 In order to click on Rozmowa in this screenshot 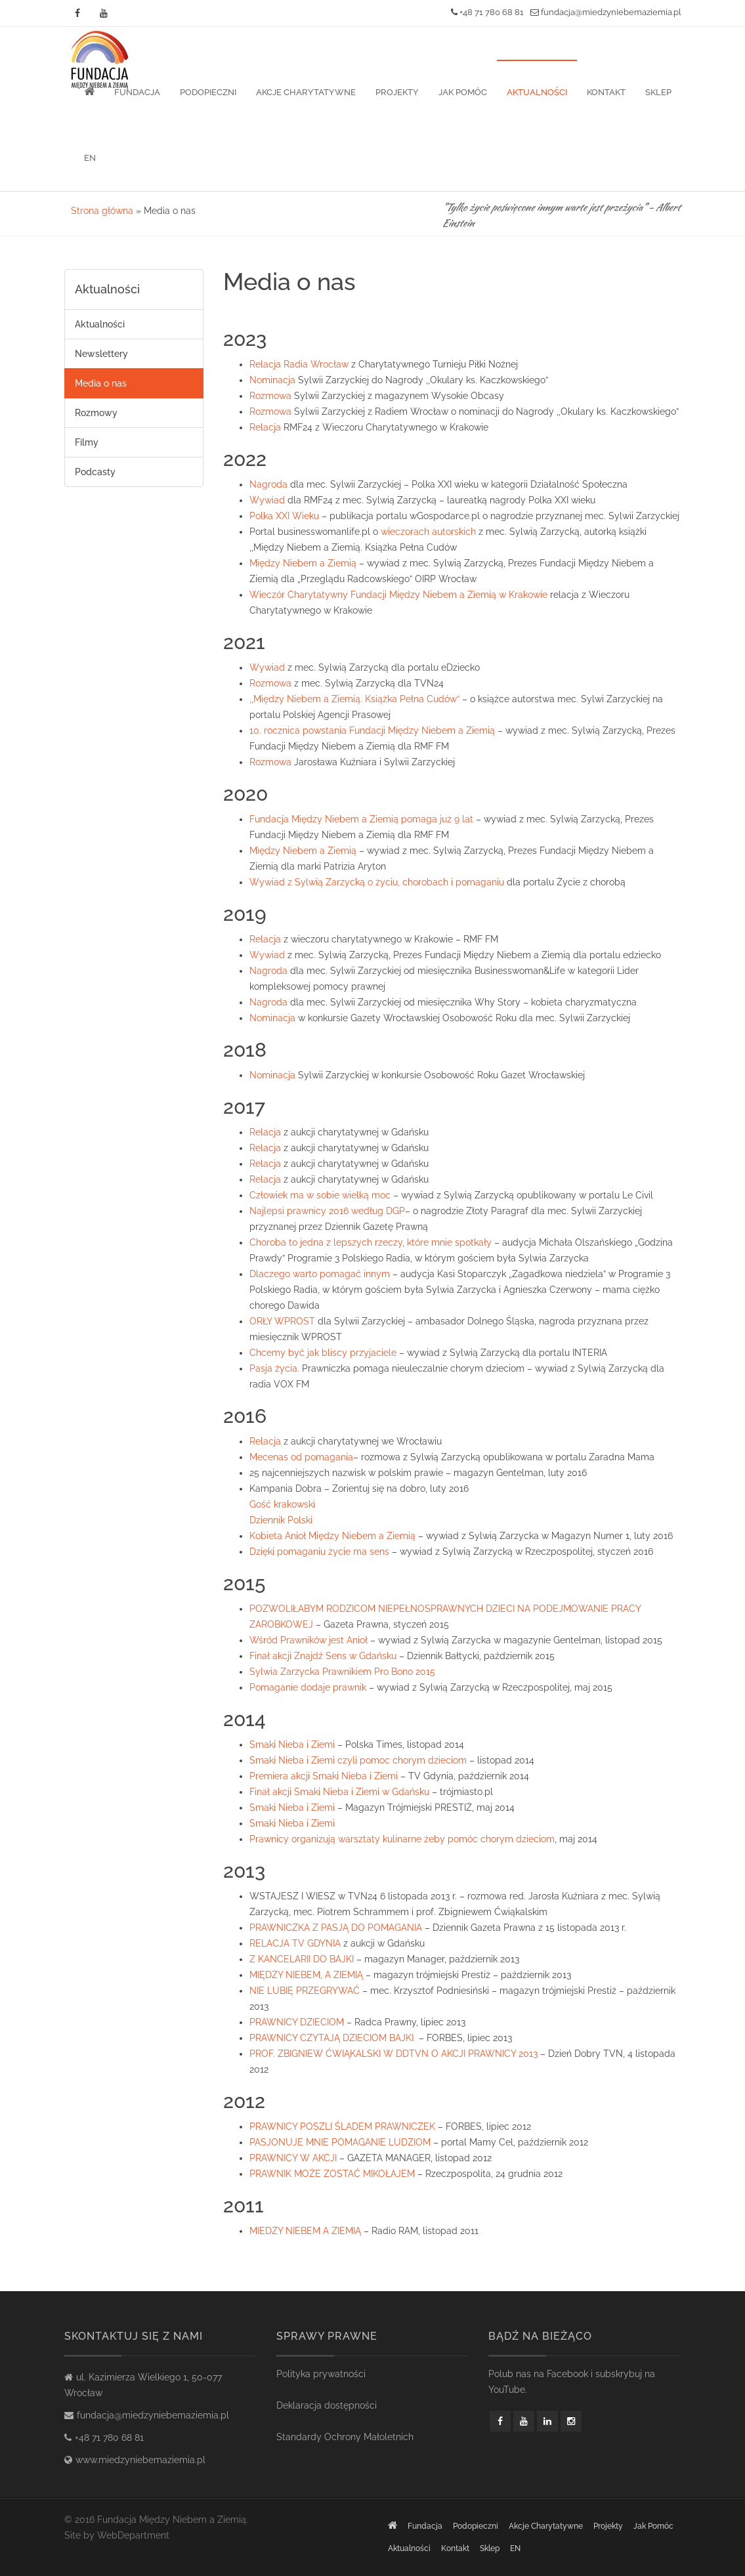, I will do `click(270, 396)`.